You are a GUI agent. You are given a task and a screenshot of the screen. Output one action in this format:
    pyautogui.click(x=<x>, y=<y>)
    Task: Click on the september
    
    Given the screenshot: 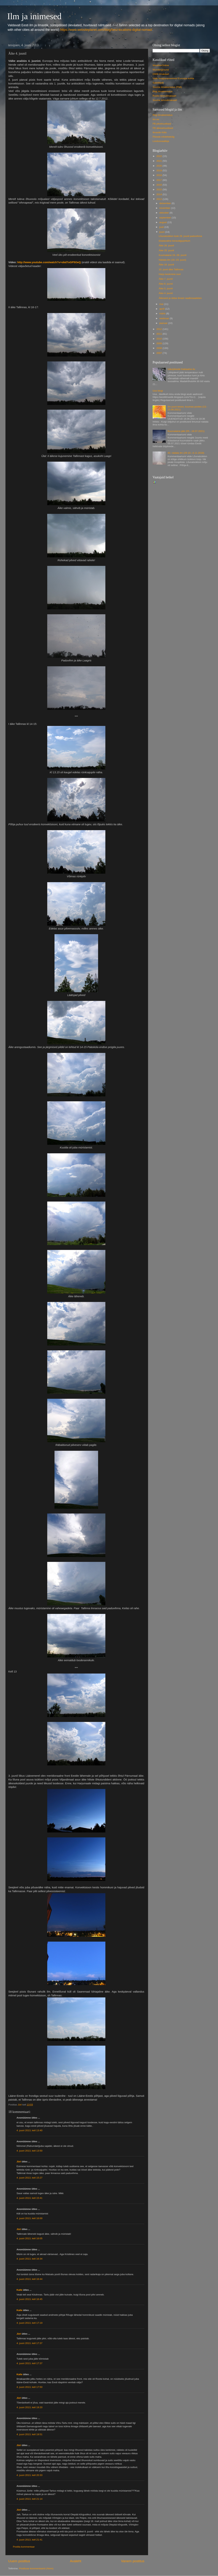 What is the action you would take?
    pyautogui.click(x=165, y=217)
    